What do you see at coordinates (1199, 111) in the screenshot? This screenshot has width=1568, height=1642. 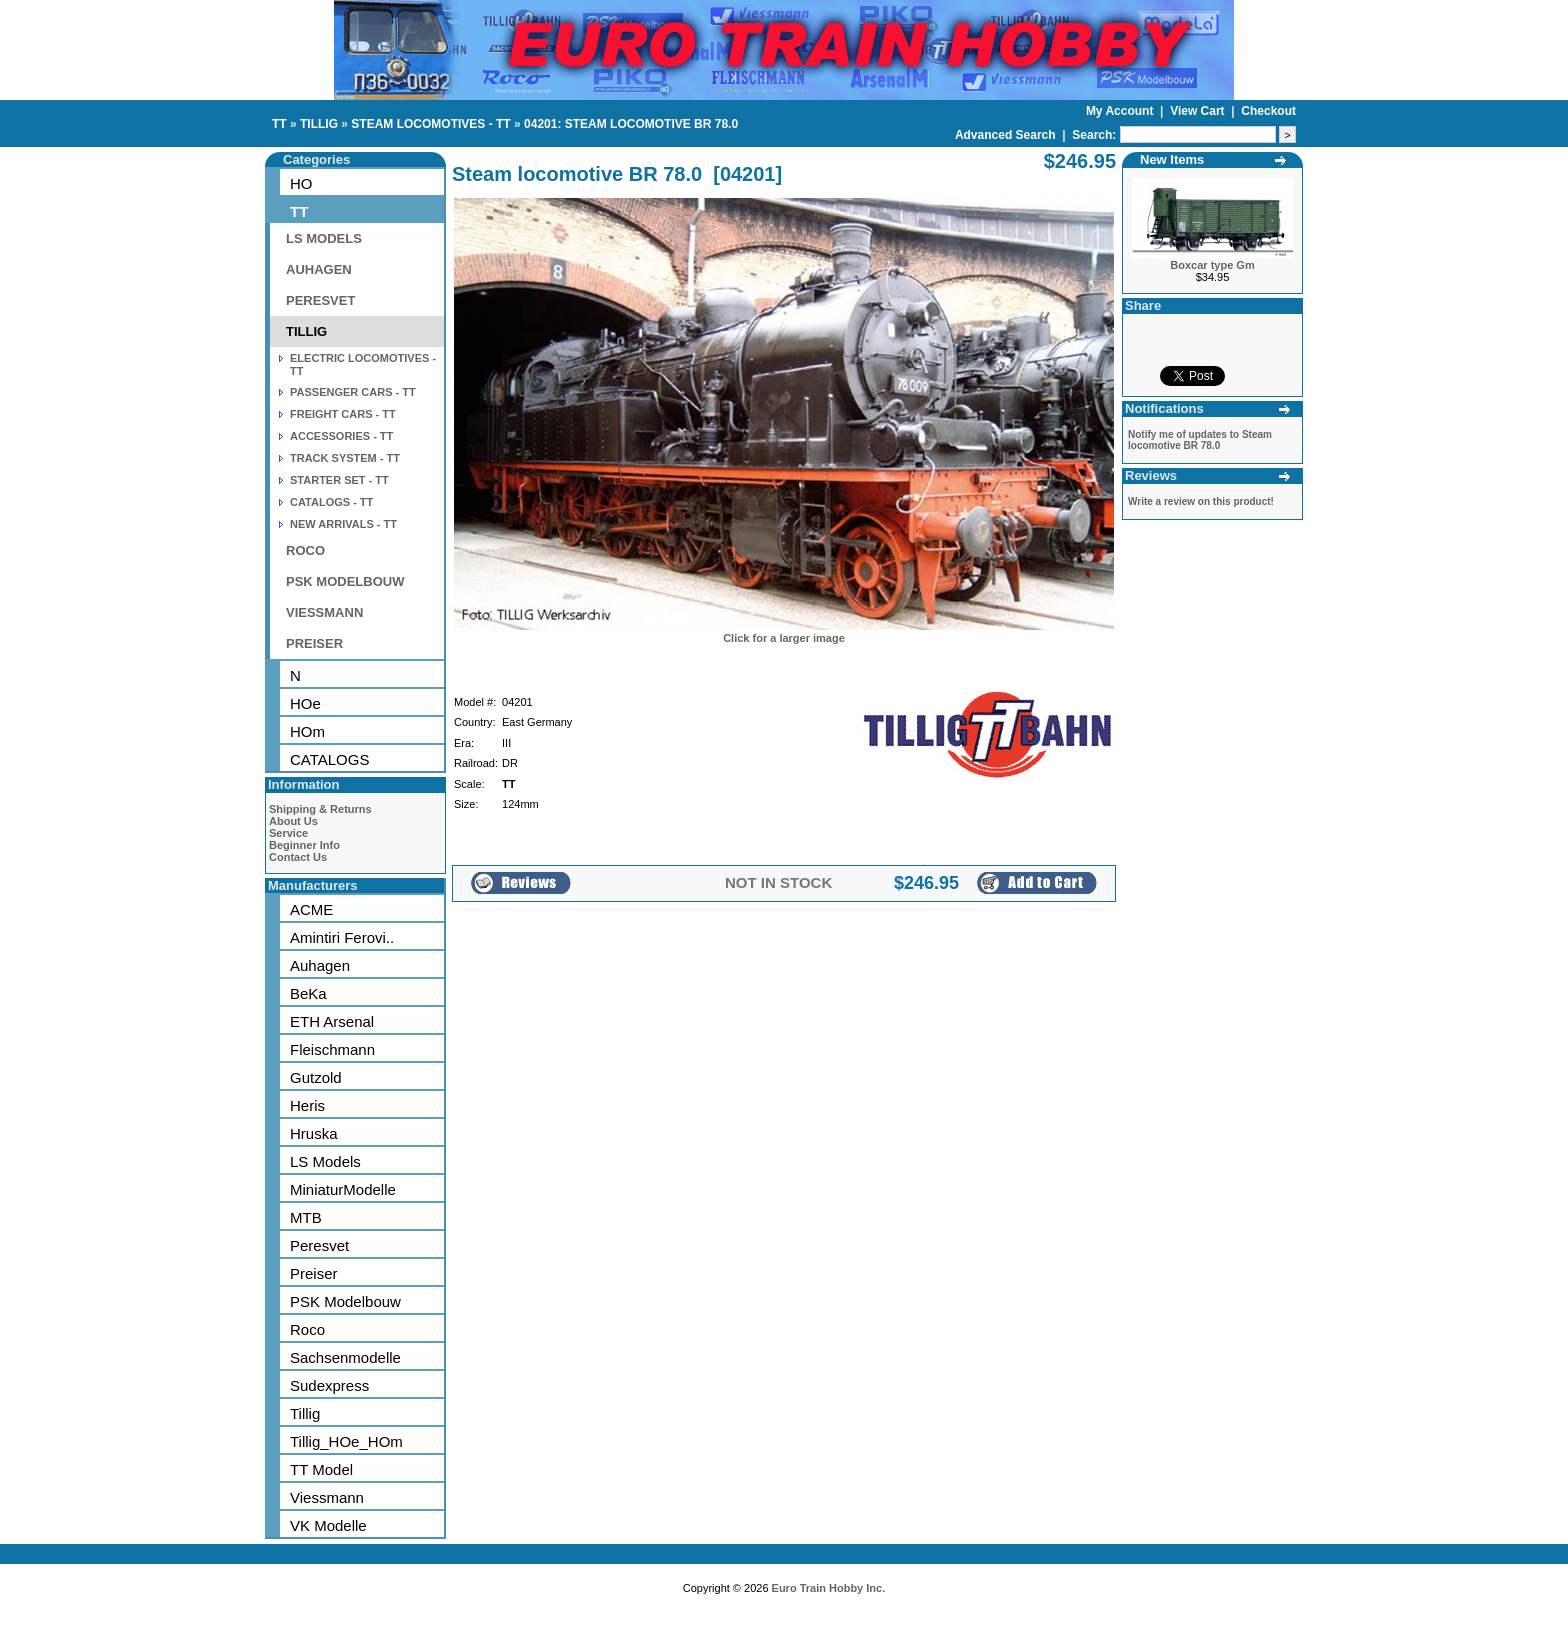 I see `View Cart` at bounding box center [1199, 111].